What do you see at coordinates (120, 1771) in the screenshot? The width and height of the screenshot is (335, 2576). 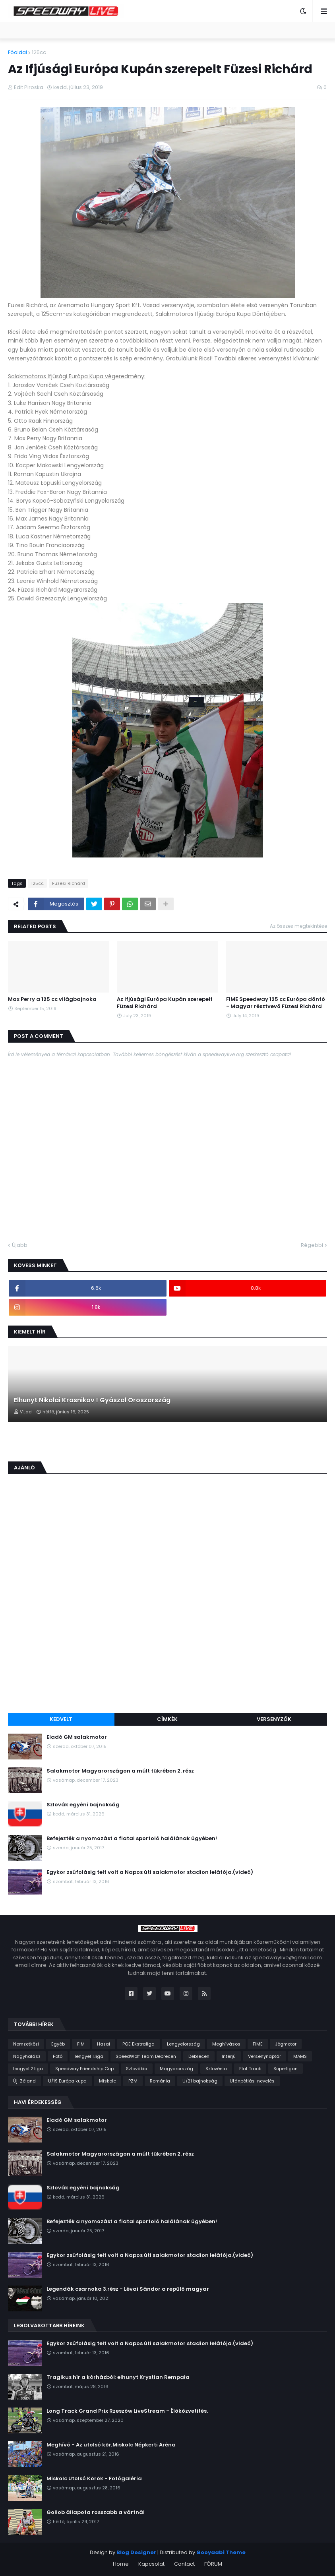 I see `Salakmotor Magyarországon a múlt tükrében 2. rész` at bounding box center [120, 1771].